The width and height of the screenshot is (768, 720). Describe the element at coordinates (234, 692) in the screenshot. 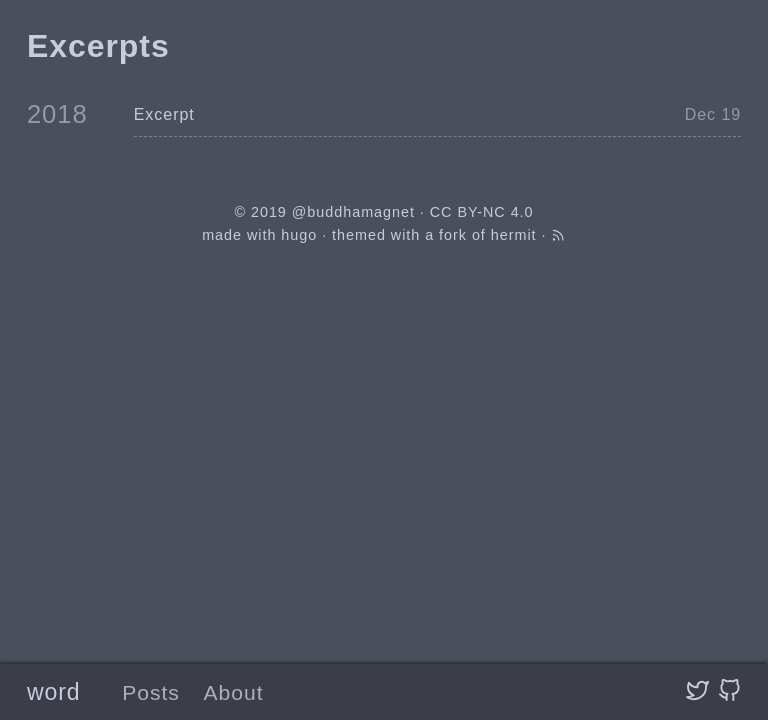

I see `About` at that location.